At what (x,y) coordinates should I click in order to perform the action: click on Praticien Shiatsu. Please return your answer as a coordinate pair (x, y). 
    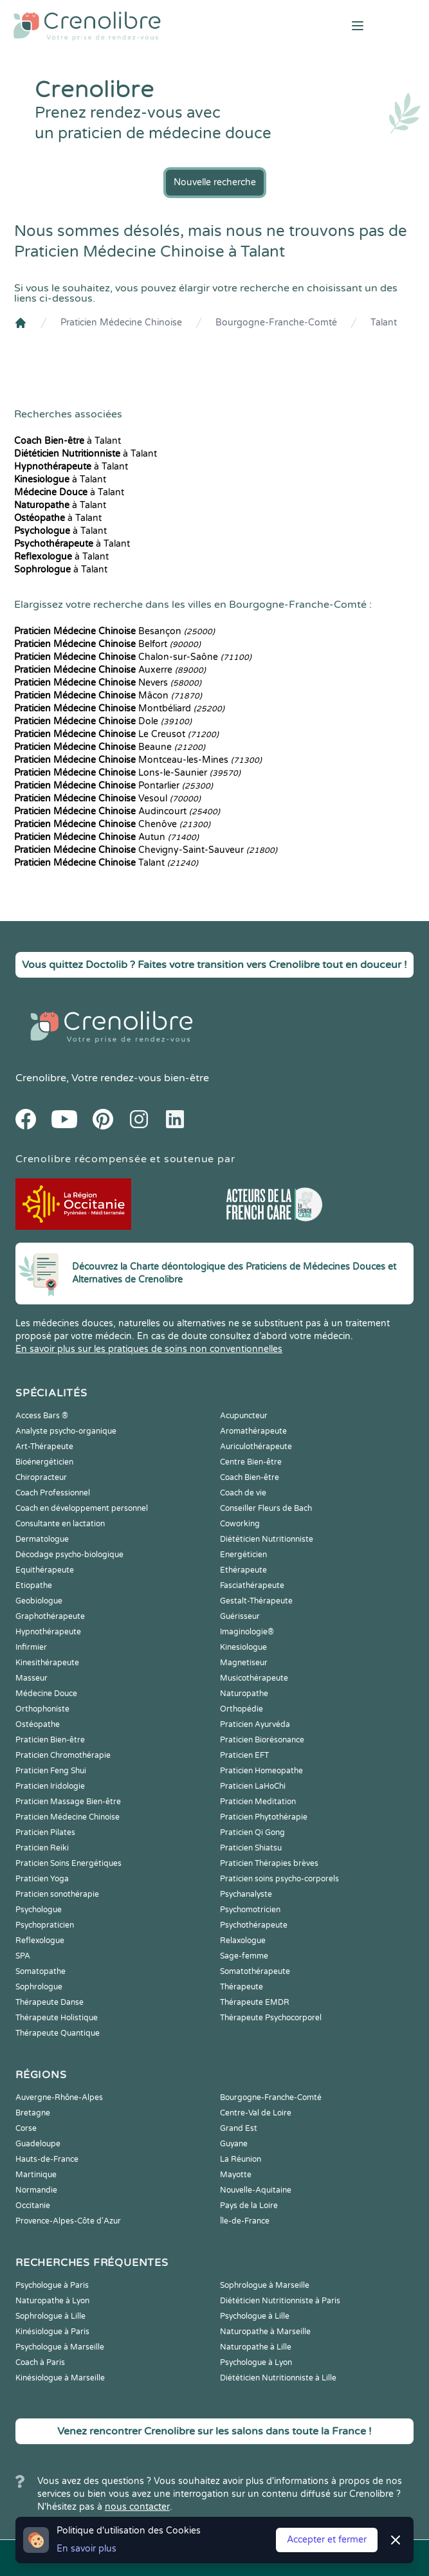
    Looking at the image, I should click on (251, 1847).